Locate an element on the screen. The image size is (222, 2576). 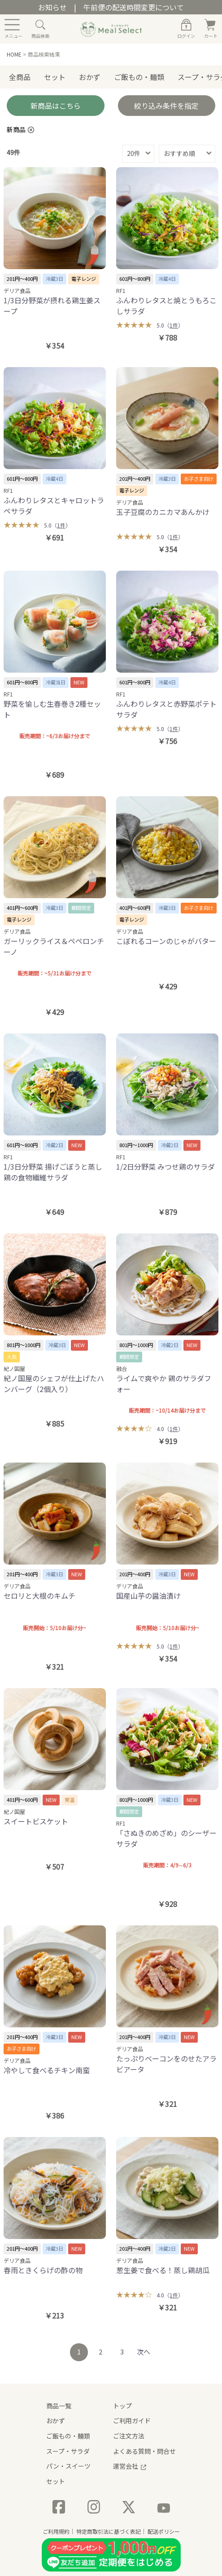
ご注文方法 is located at coordinates (128, 2435).